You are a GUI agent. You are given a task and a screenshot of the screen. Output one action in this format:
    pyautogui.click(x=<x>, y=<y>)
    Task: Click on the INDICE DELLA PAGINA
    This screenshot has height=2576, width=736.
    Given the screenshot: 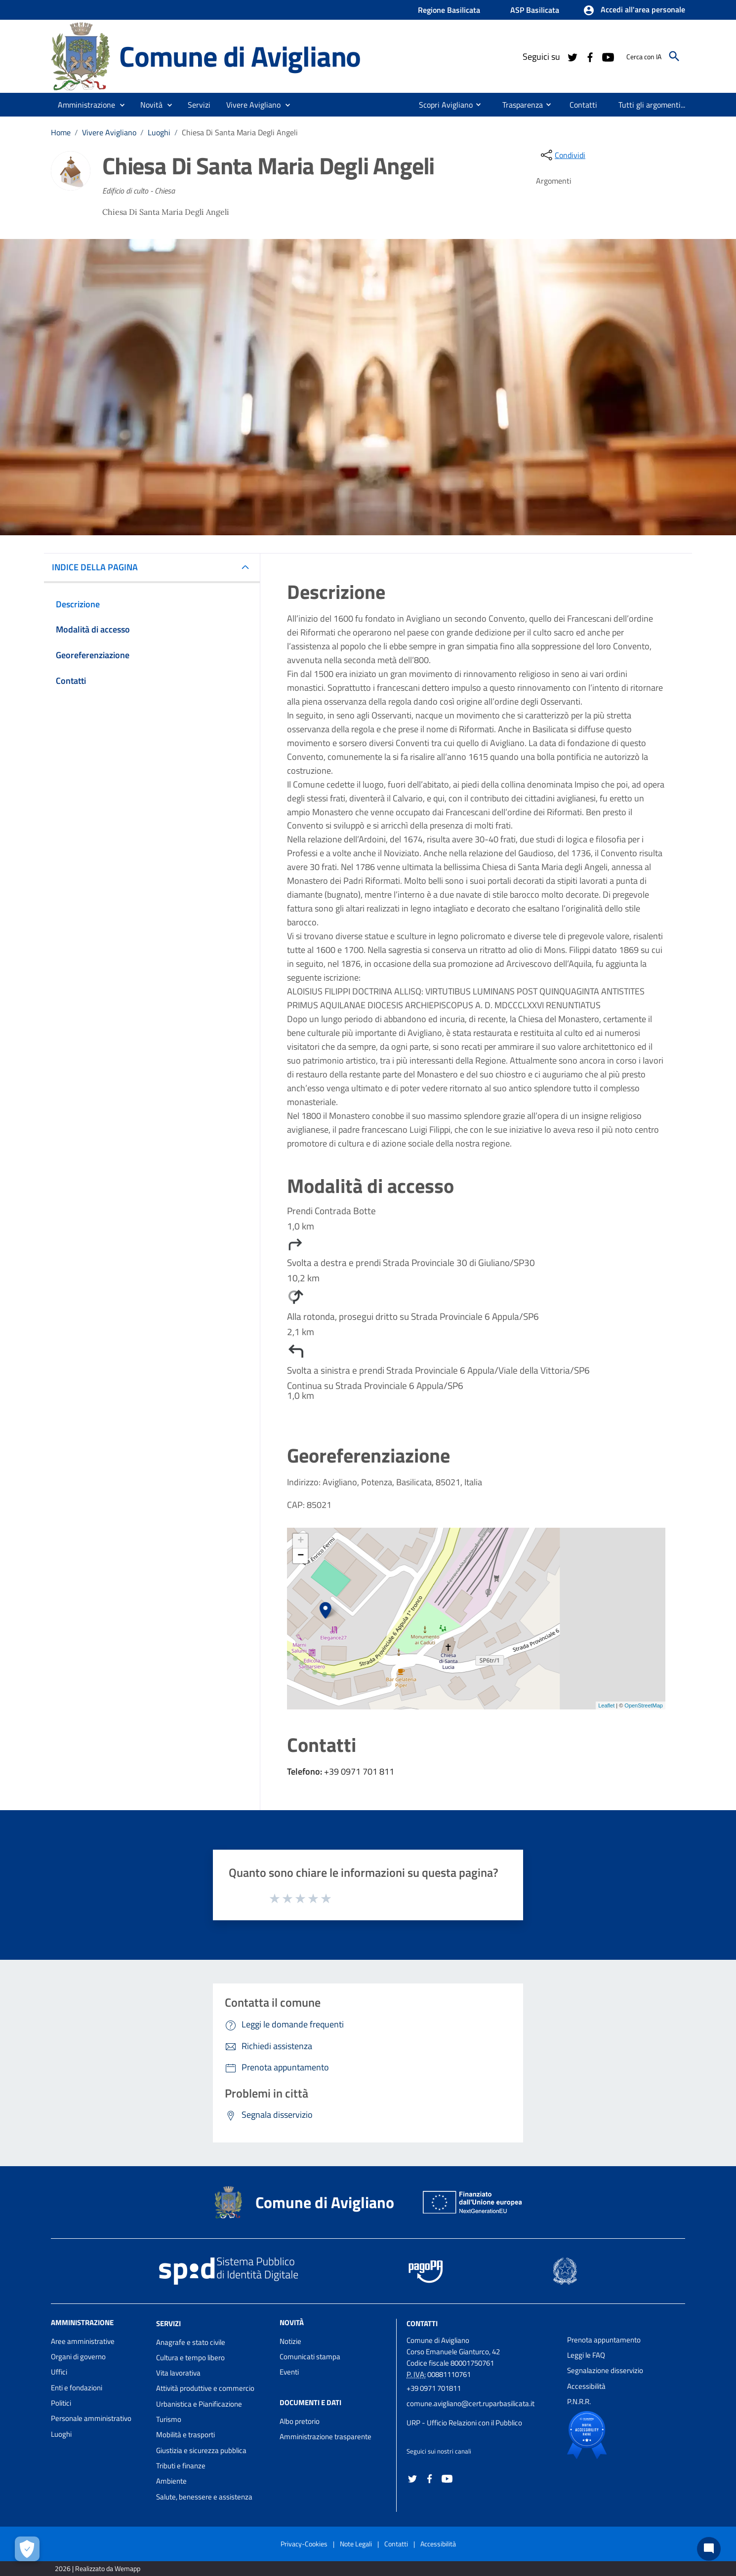 What is the action you would take?
    pyautogui.click(x=99, y=567)
    